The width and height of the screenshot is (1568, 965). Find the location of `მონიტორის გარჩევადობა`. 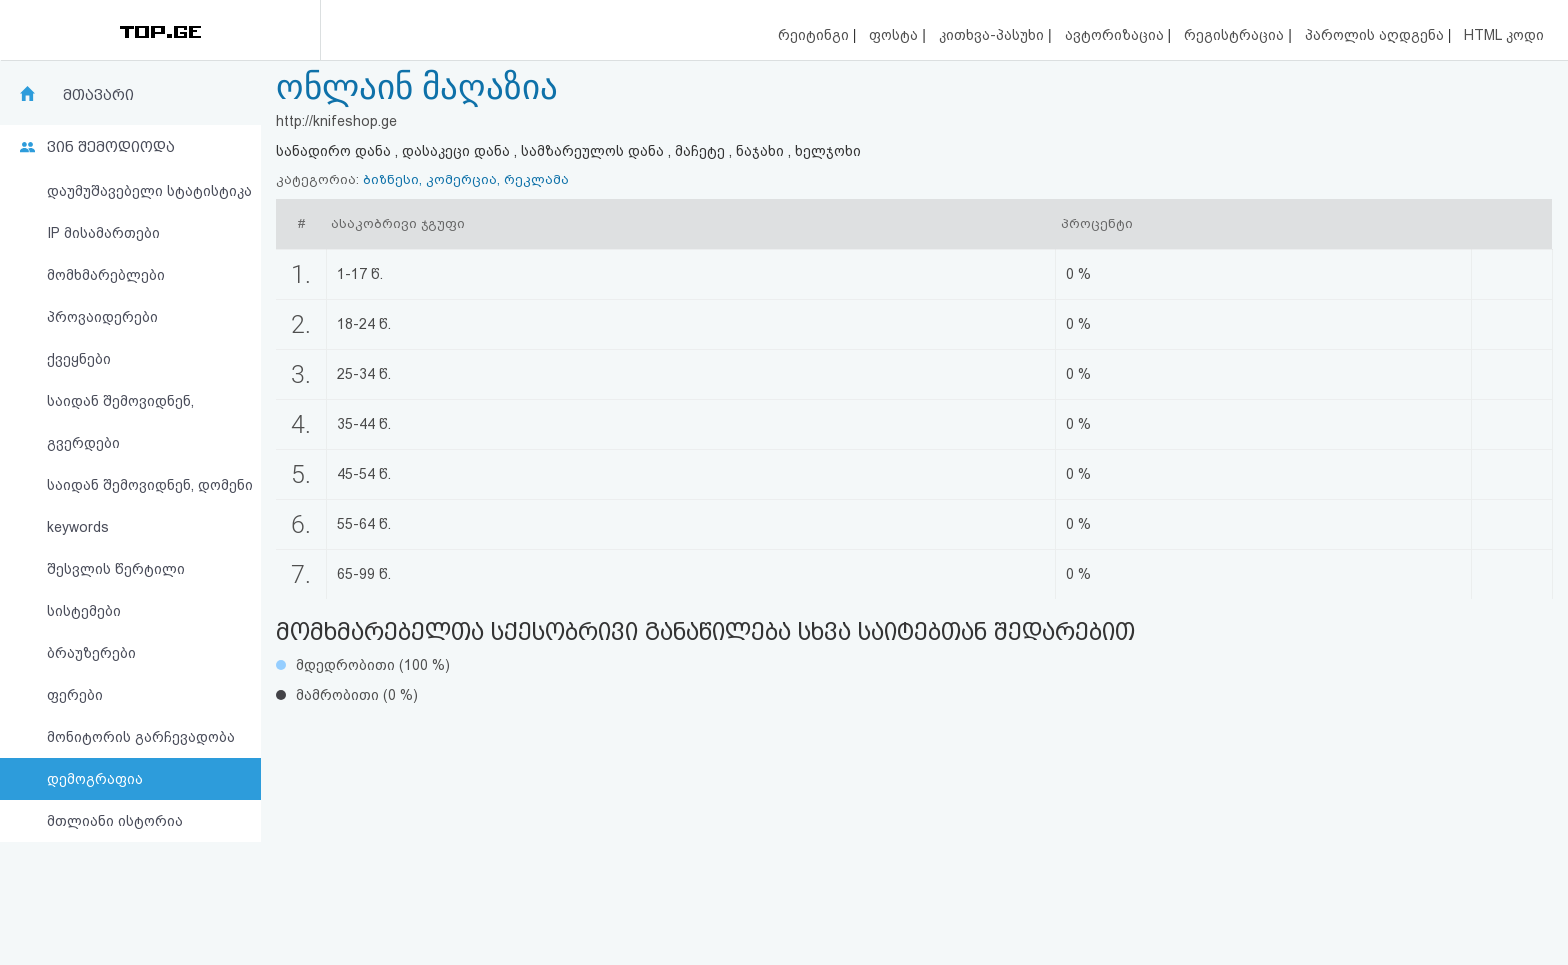

მონიტორის გარჩევადობა is located at coordinates (141, 737).